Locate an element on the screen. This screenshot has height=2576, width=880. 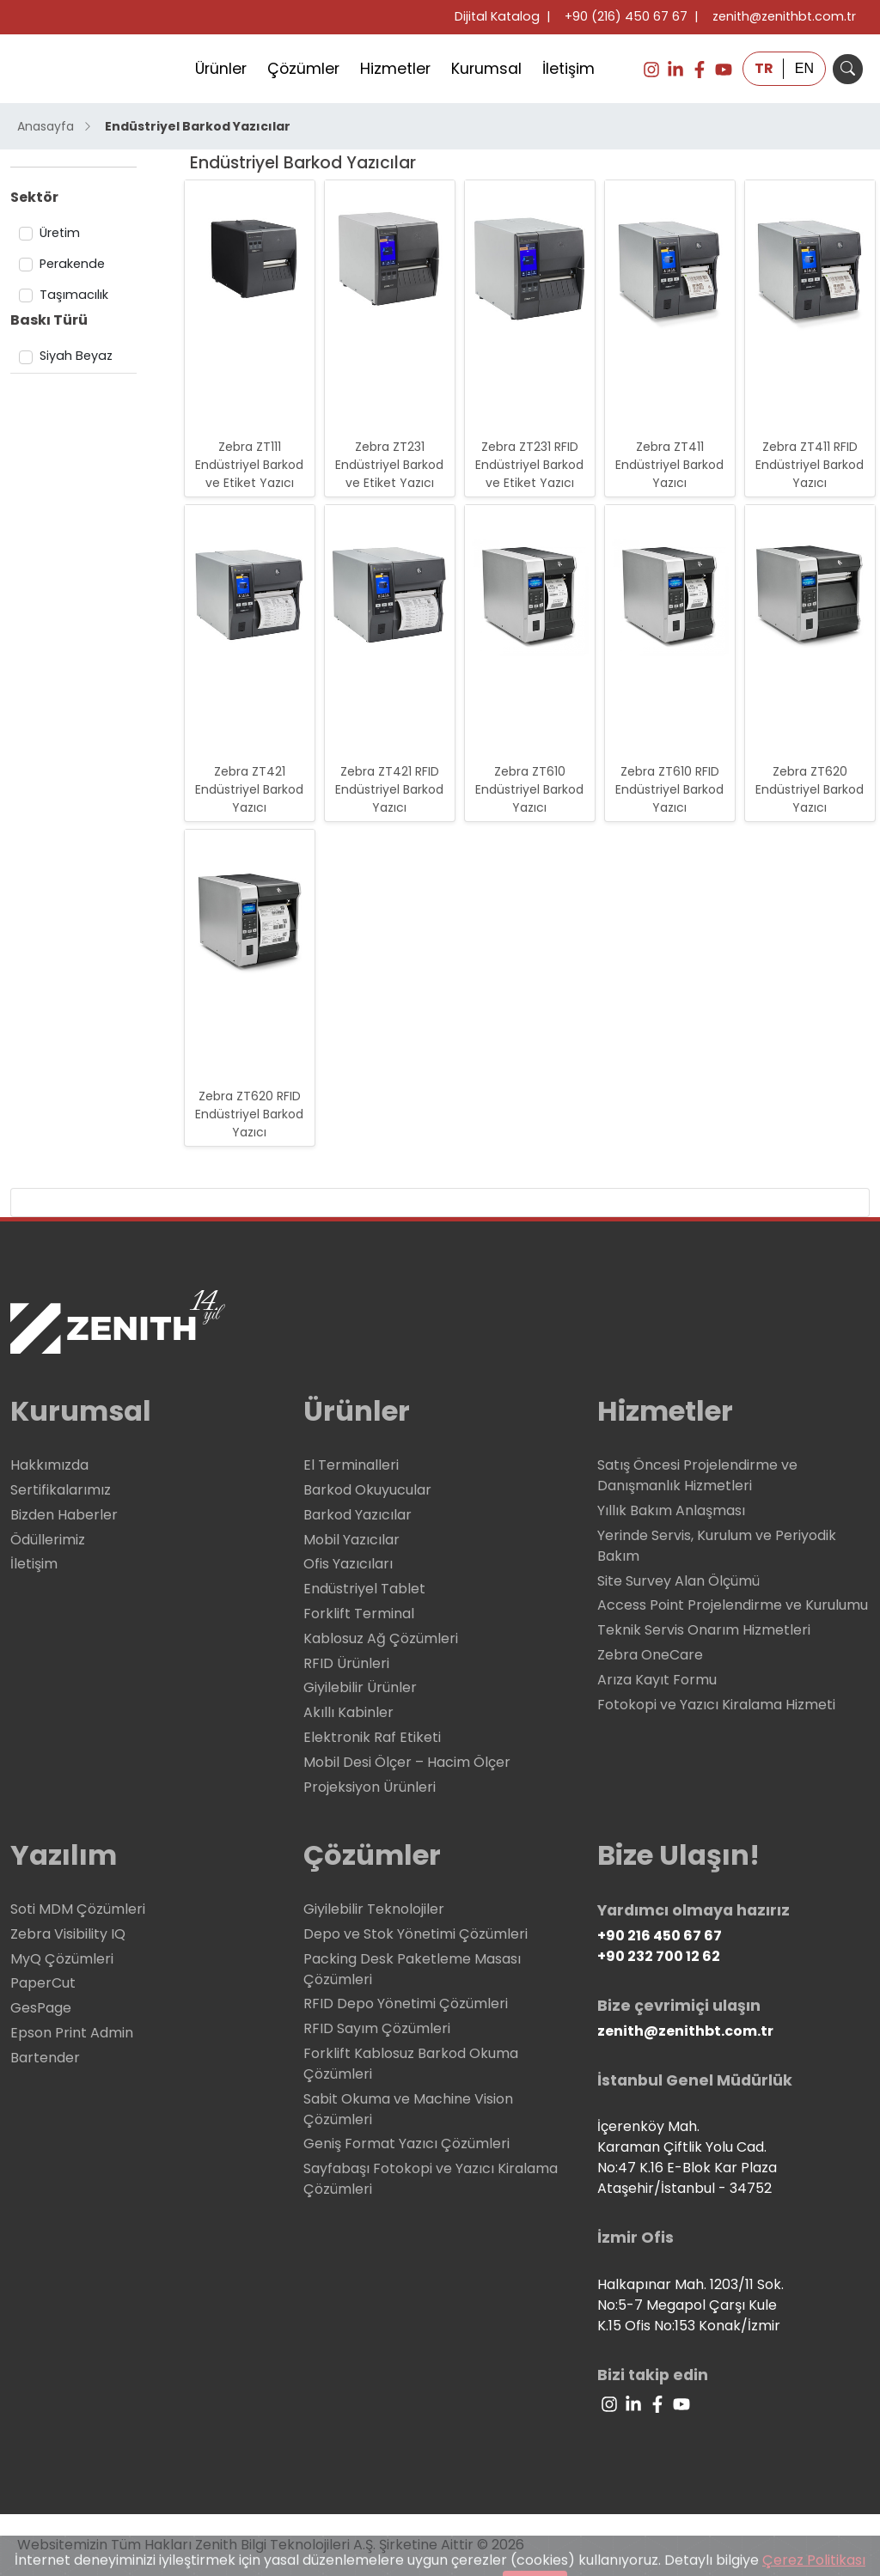
Mobil Yazıcılar is located at coordinates (351, 1540).